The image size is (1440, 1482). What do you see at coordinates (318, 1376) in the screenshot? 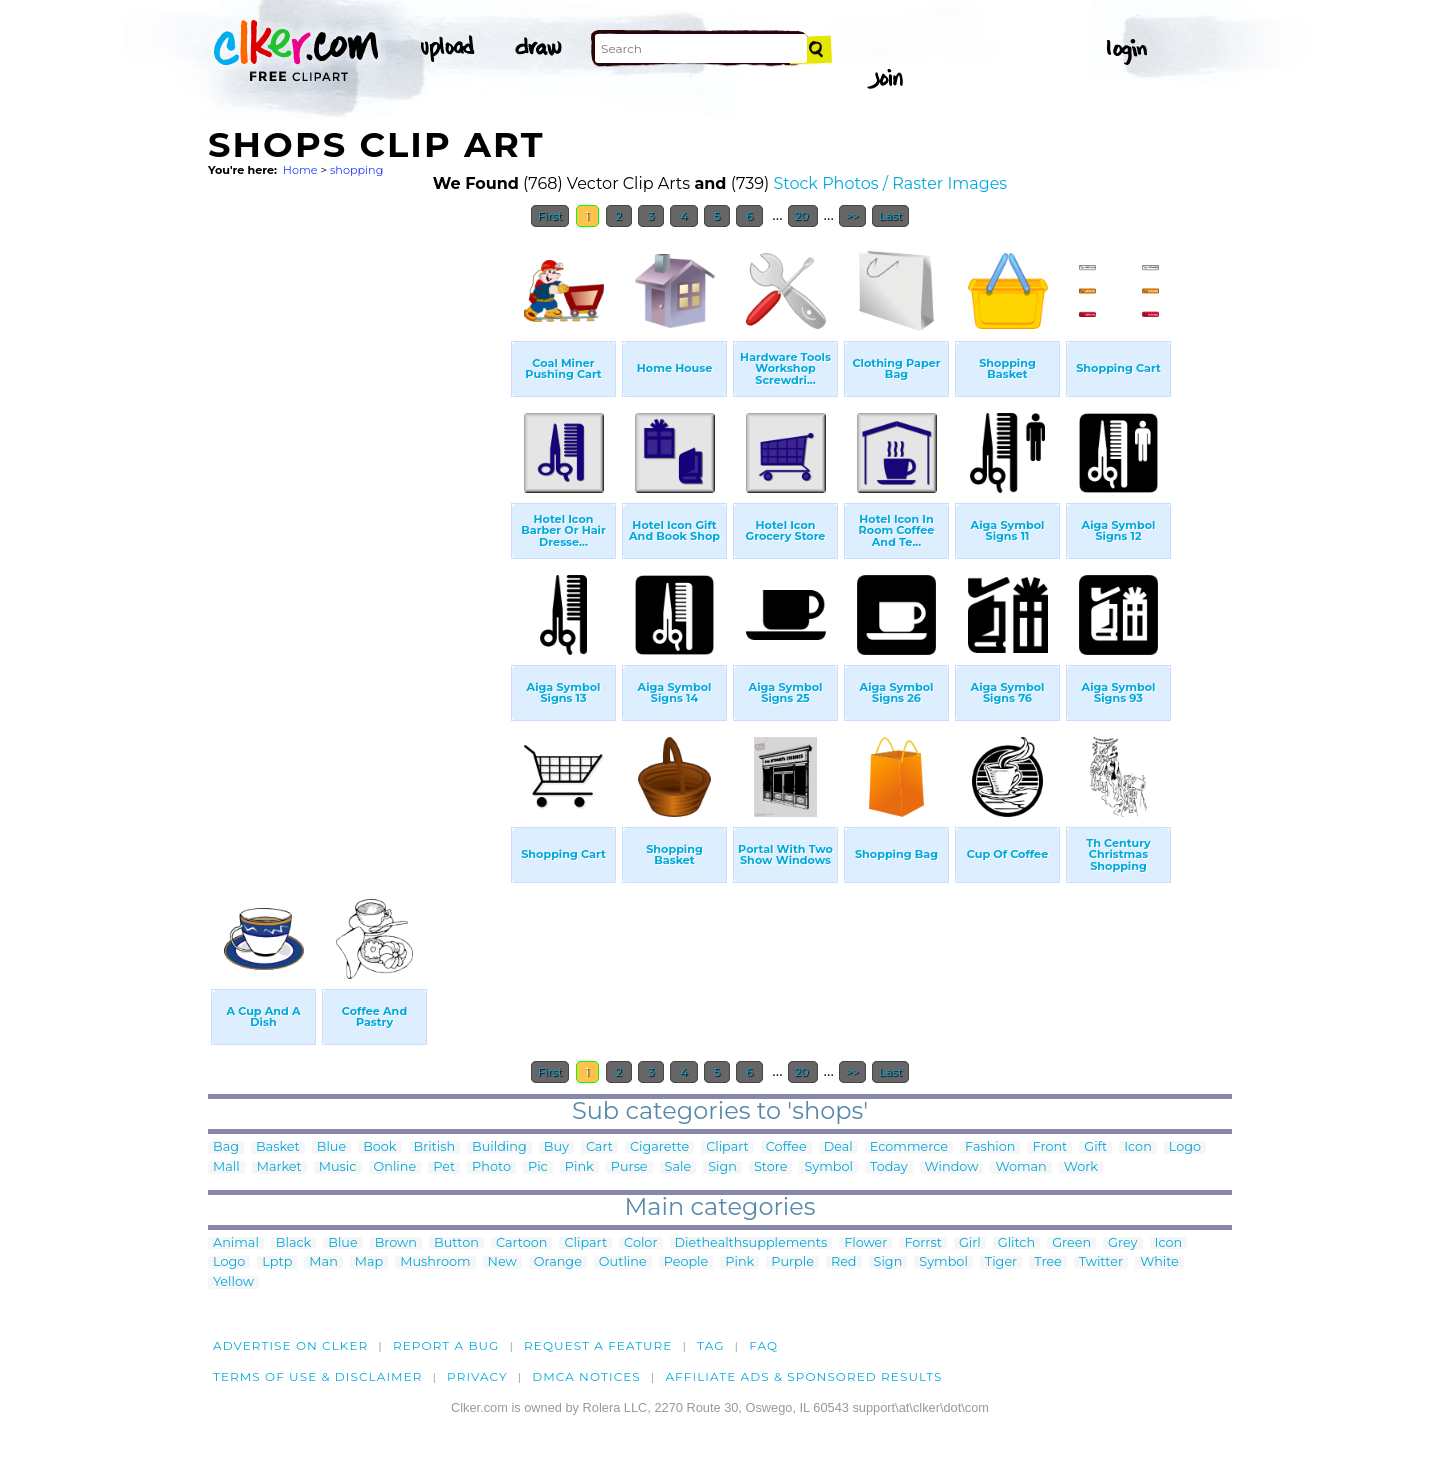
I see `Terms of Use & Disclaimer` at bounding box center [318, 1376].